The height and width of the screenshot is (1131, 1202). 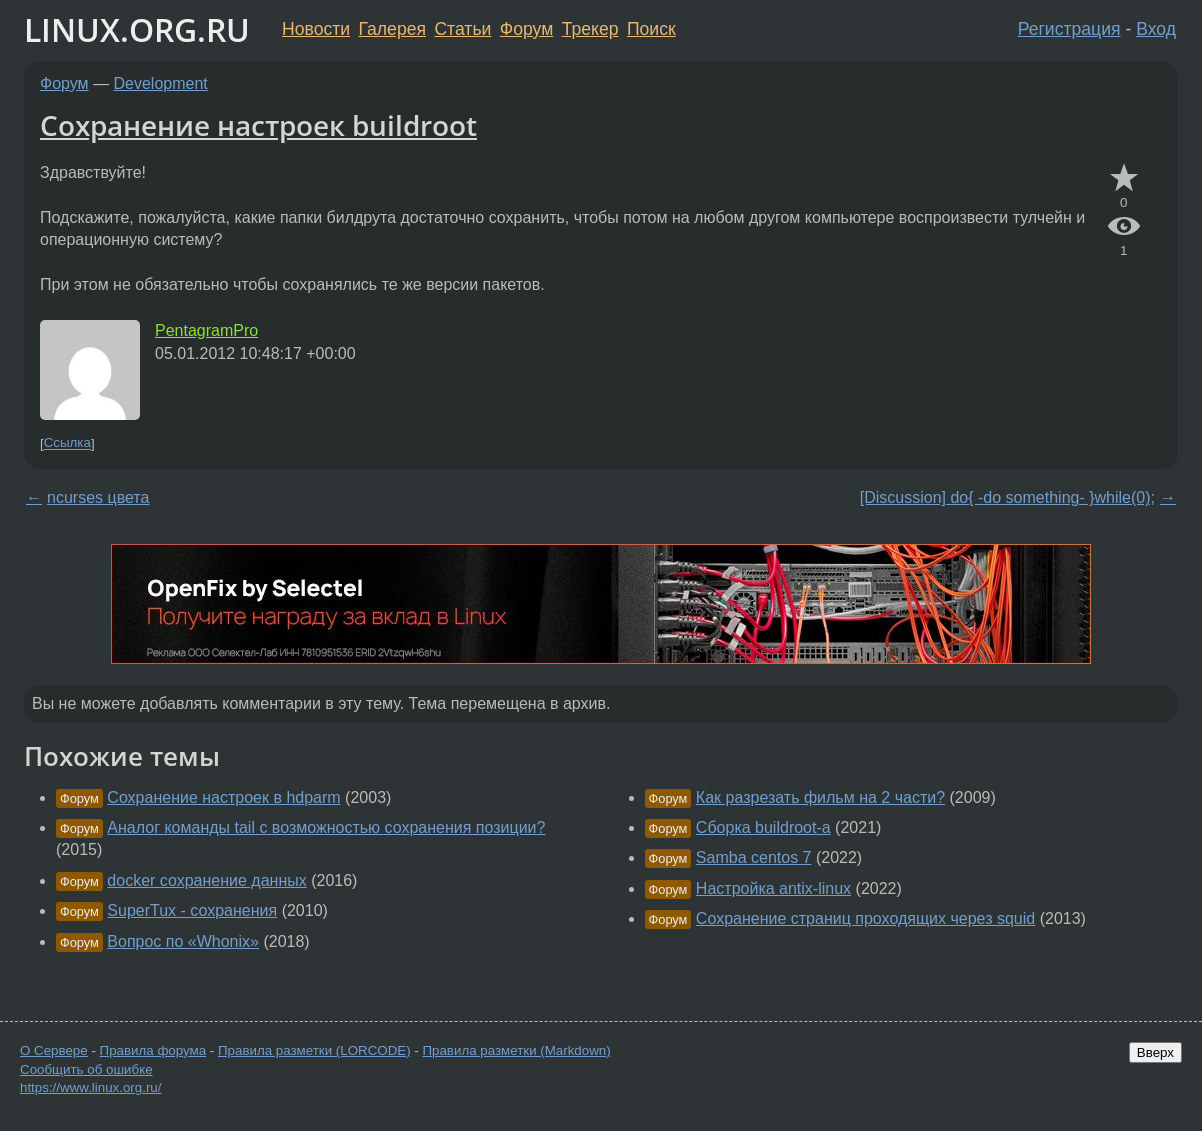 What do you see at coordinates (462, 29) in the screenshot?
I see `Статьи` at bounding box center [462, 29].